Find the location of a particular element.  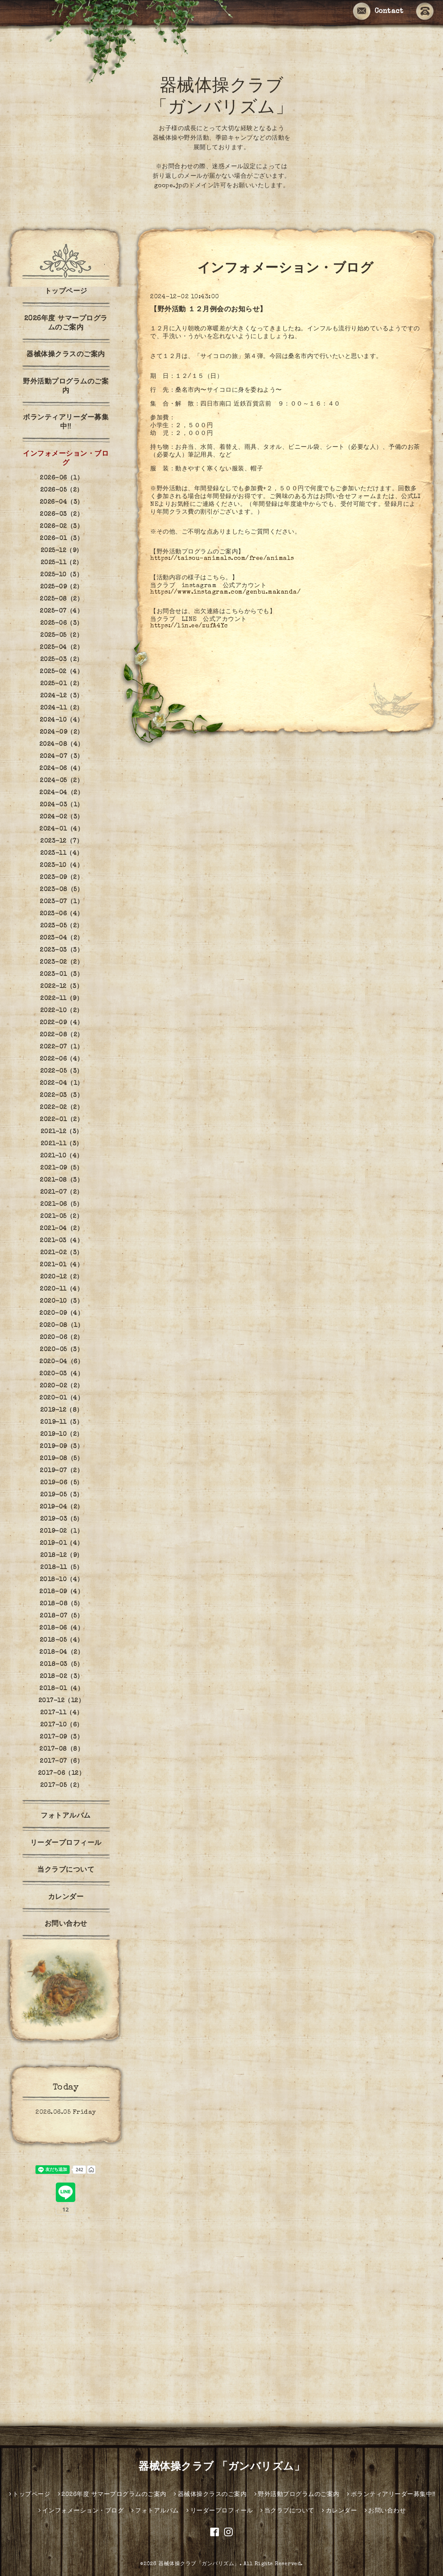

2017-07（6） is located at coordinates (61, 1761).